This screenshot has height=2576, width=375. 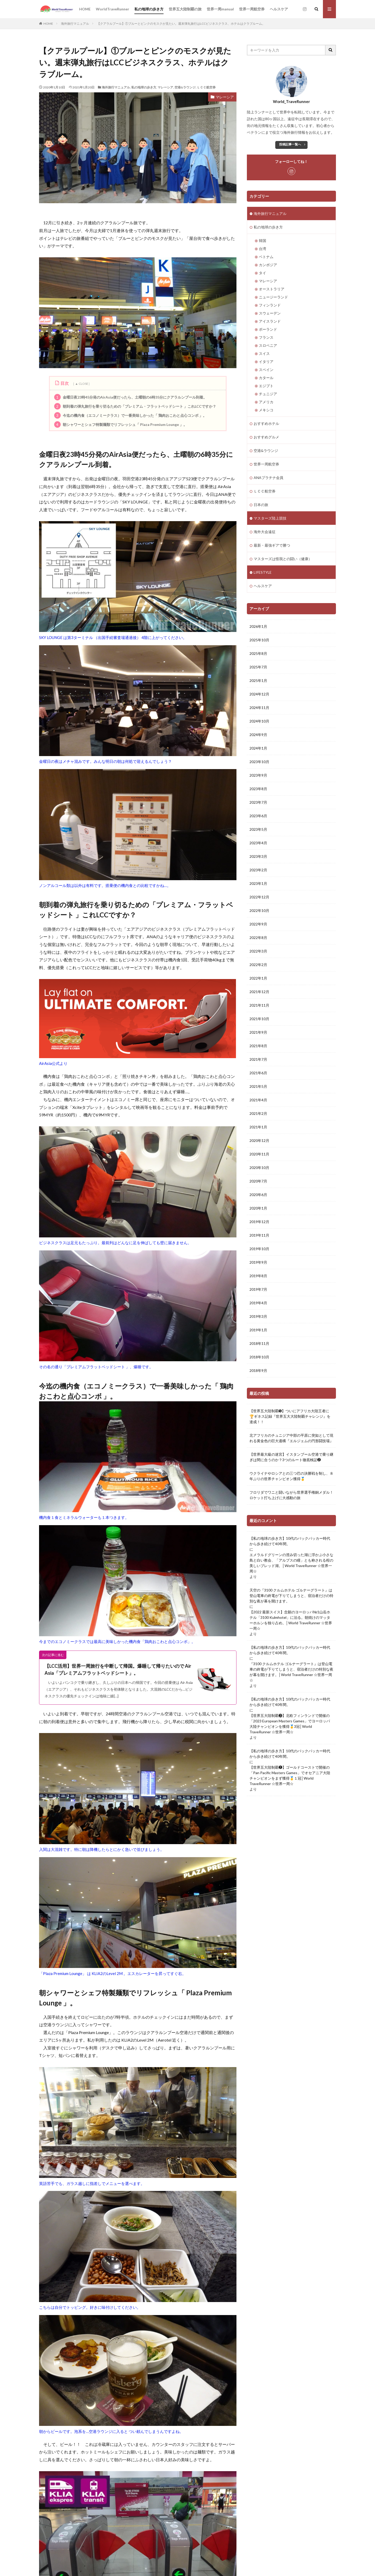 What do you see at coordinates (258, 856) in the screenshot?
I see `2023年3月` at bounding box center [258, 856].